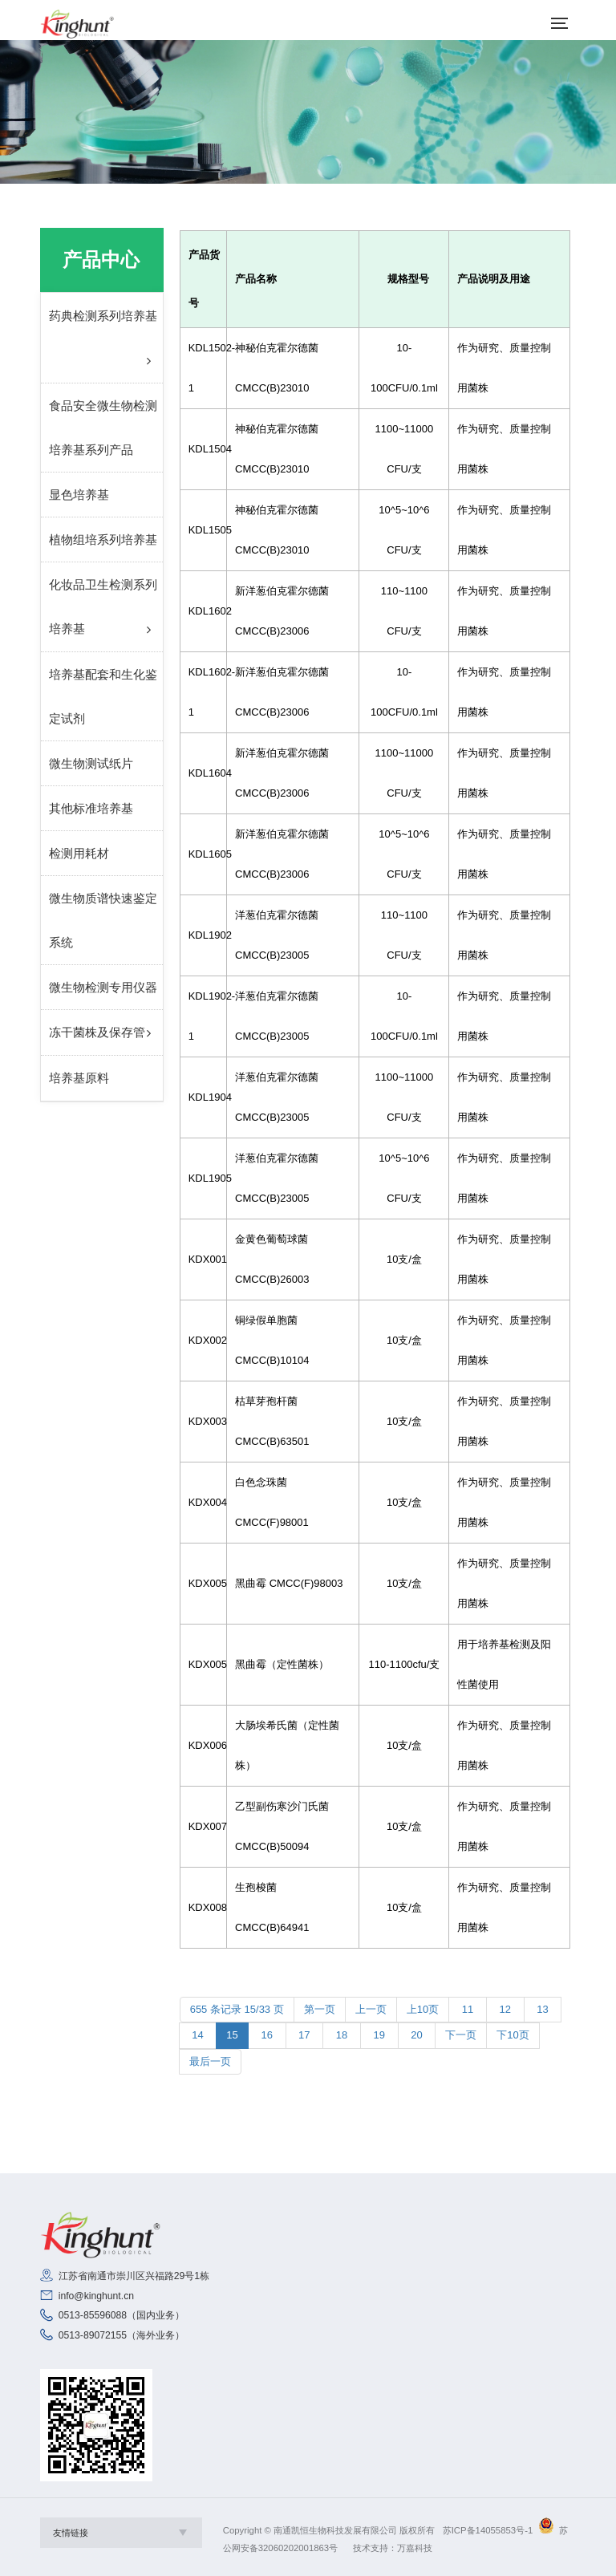 This screenshot has height=2576, width=616. Describe the element at coordinates (203, 1502) in the screenshot. I see `KDX004` at that location.